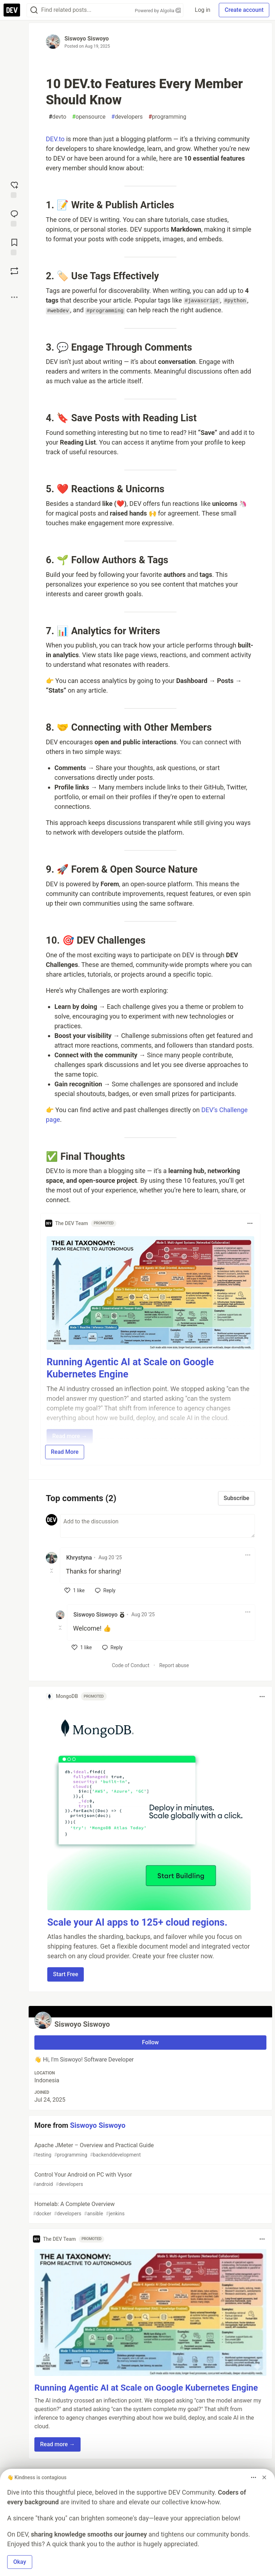 Image resolution: width=275 pixels, height=2576 pixels. Describe the element at coordinates (149, 2150) in the screenshot. I see `Apache JMeter – Overview and Practical Guide` at that location.